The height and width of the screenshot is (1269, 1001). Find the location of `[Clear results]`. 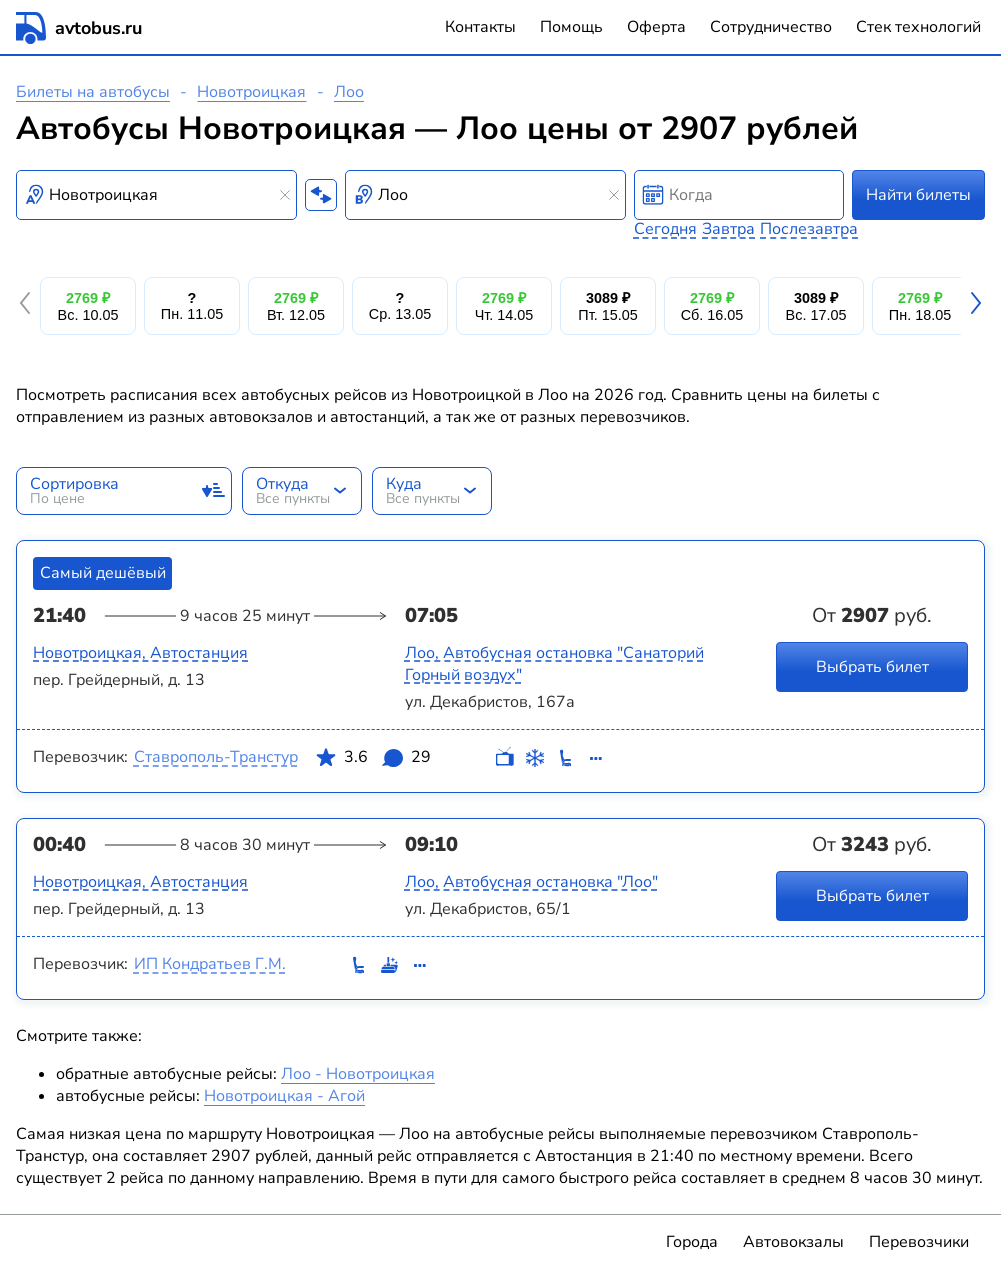

[Clear results] is located at coordinates (285, 195).